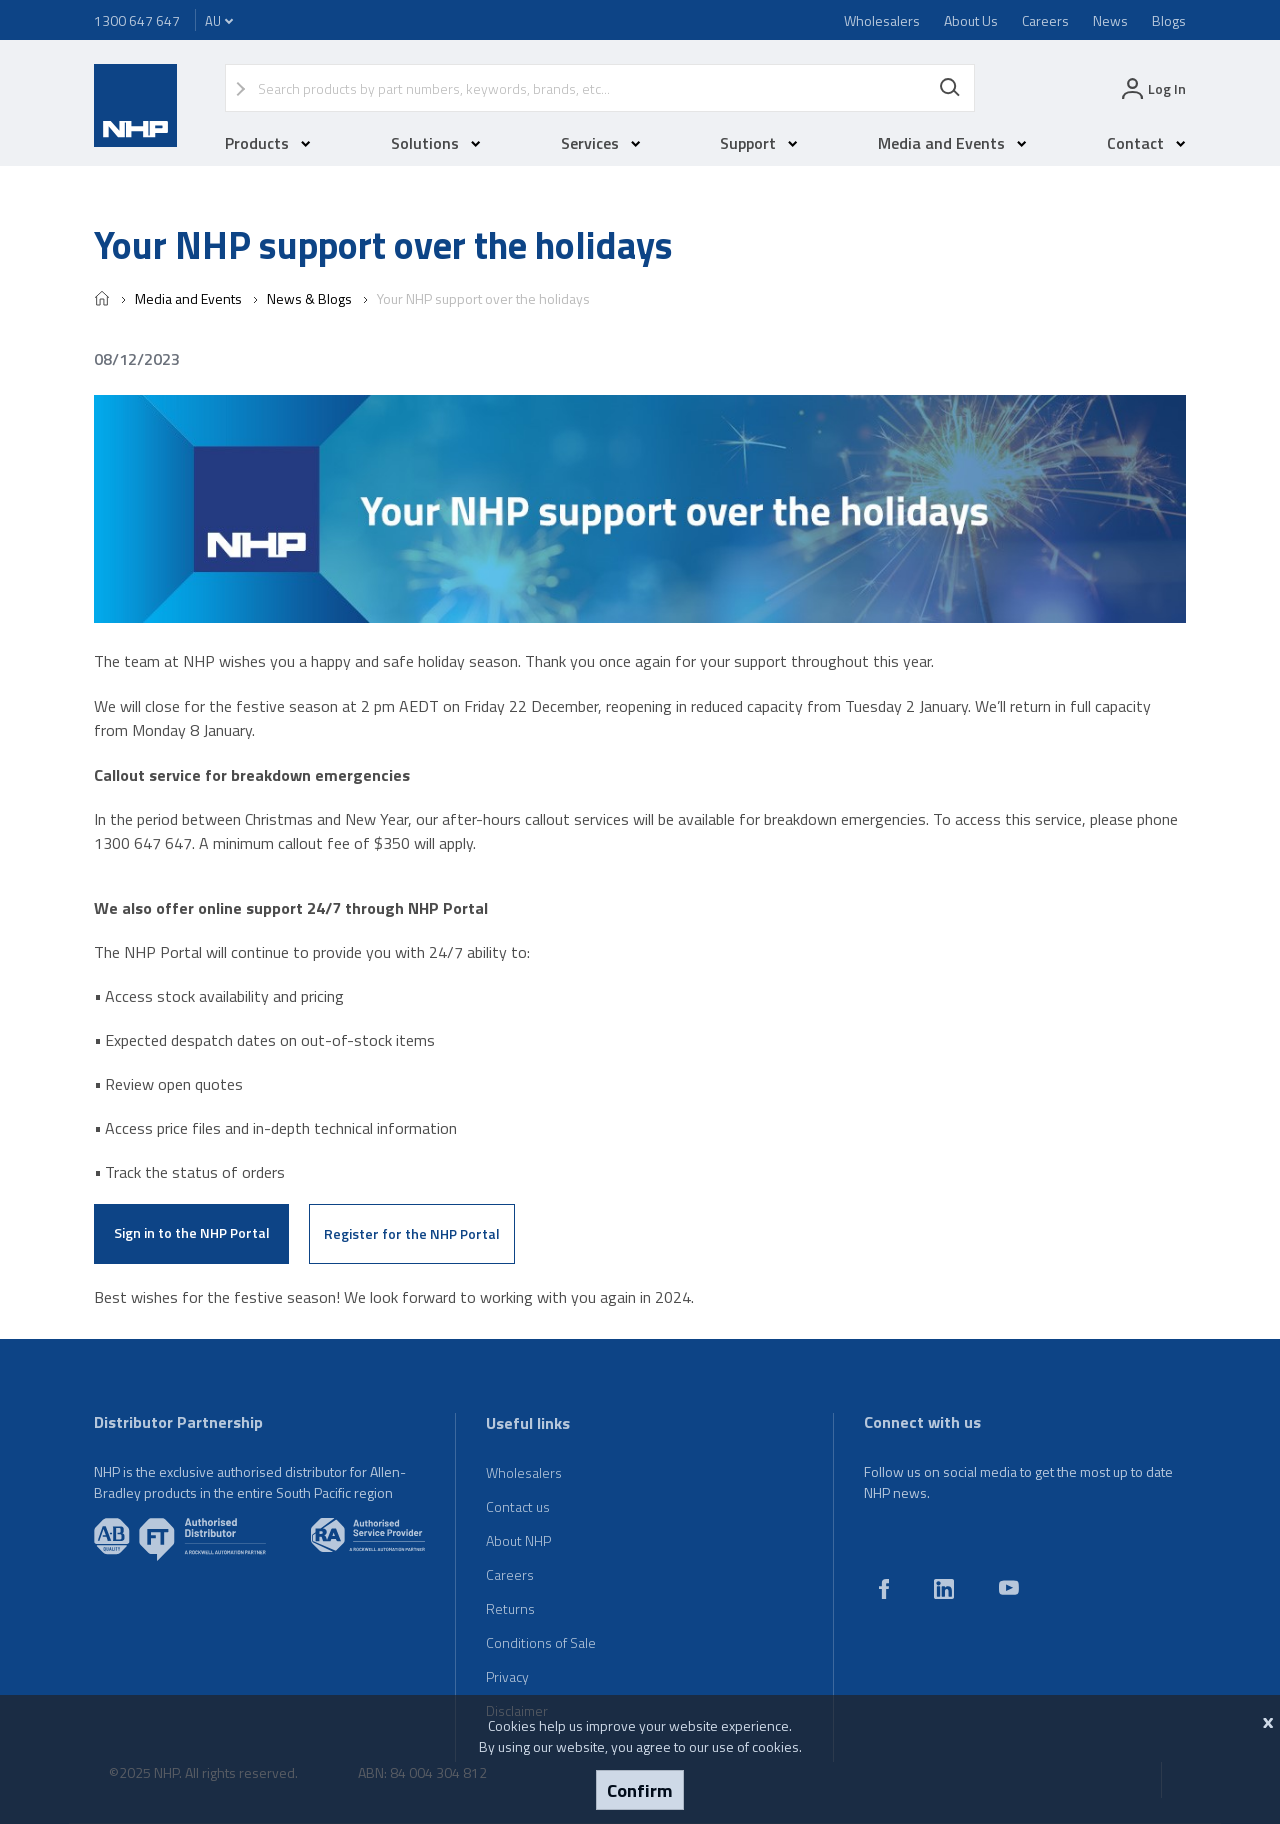 The image size is (1280, 1824). I want to click on Products [button], so click(268, 143).